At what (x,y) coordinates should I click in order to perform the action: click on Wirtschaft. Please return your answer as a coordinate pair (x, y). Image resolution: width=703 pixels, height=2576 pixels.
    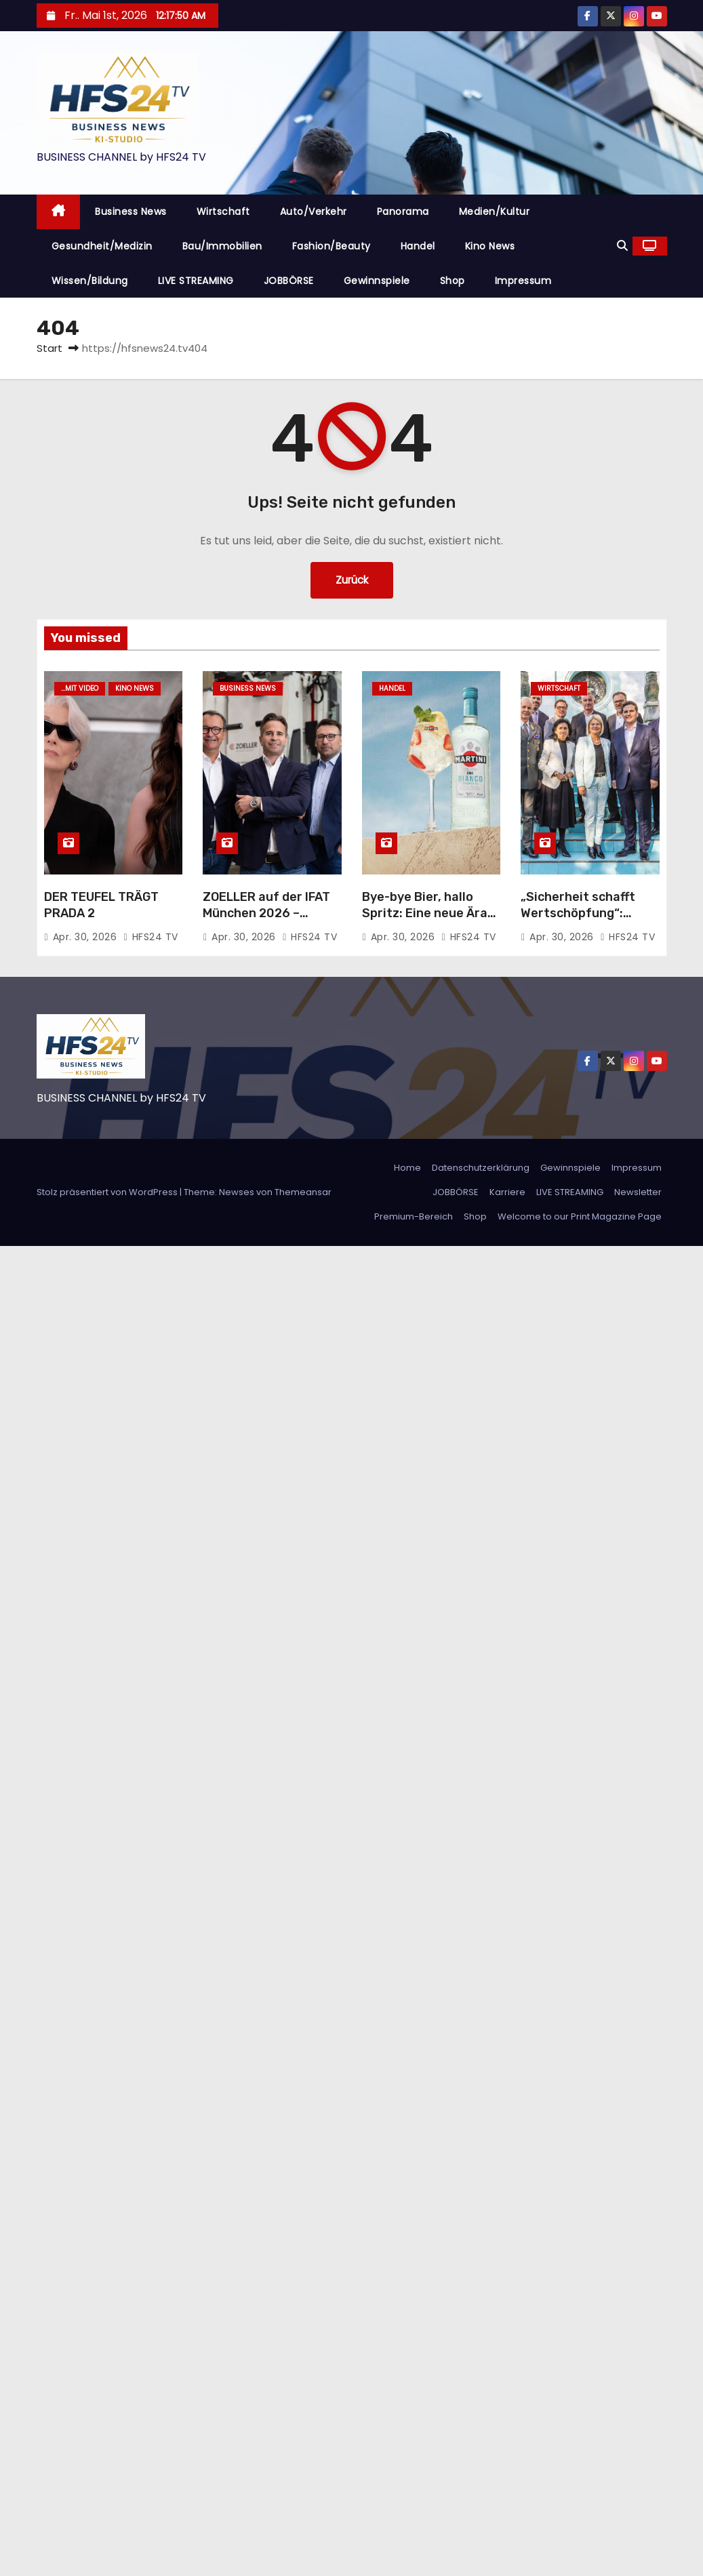
    Looking at the image, I should click on (223, 211).